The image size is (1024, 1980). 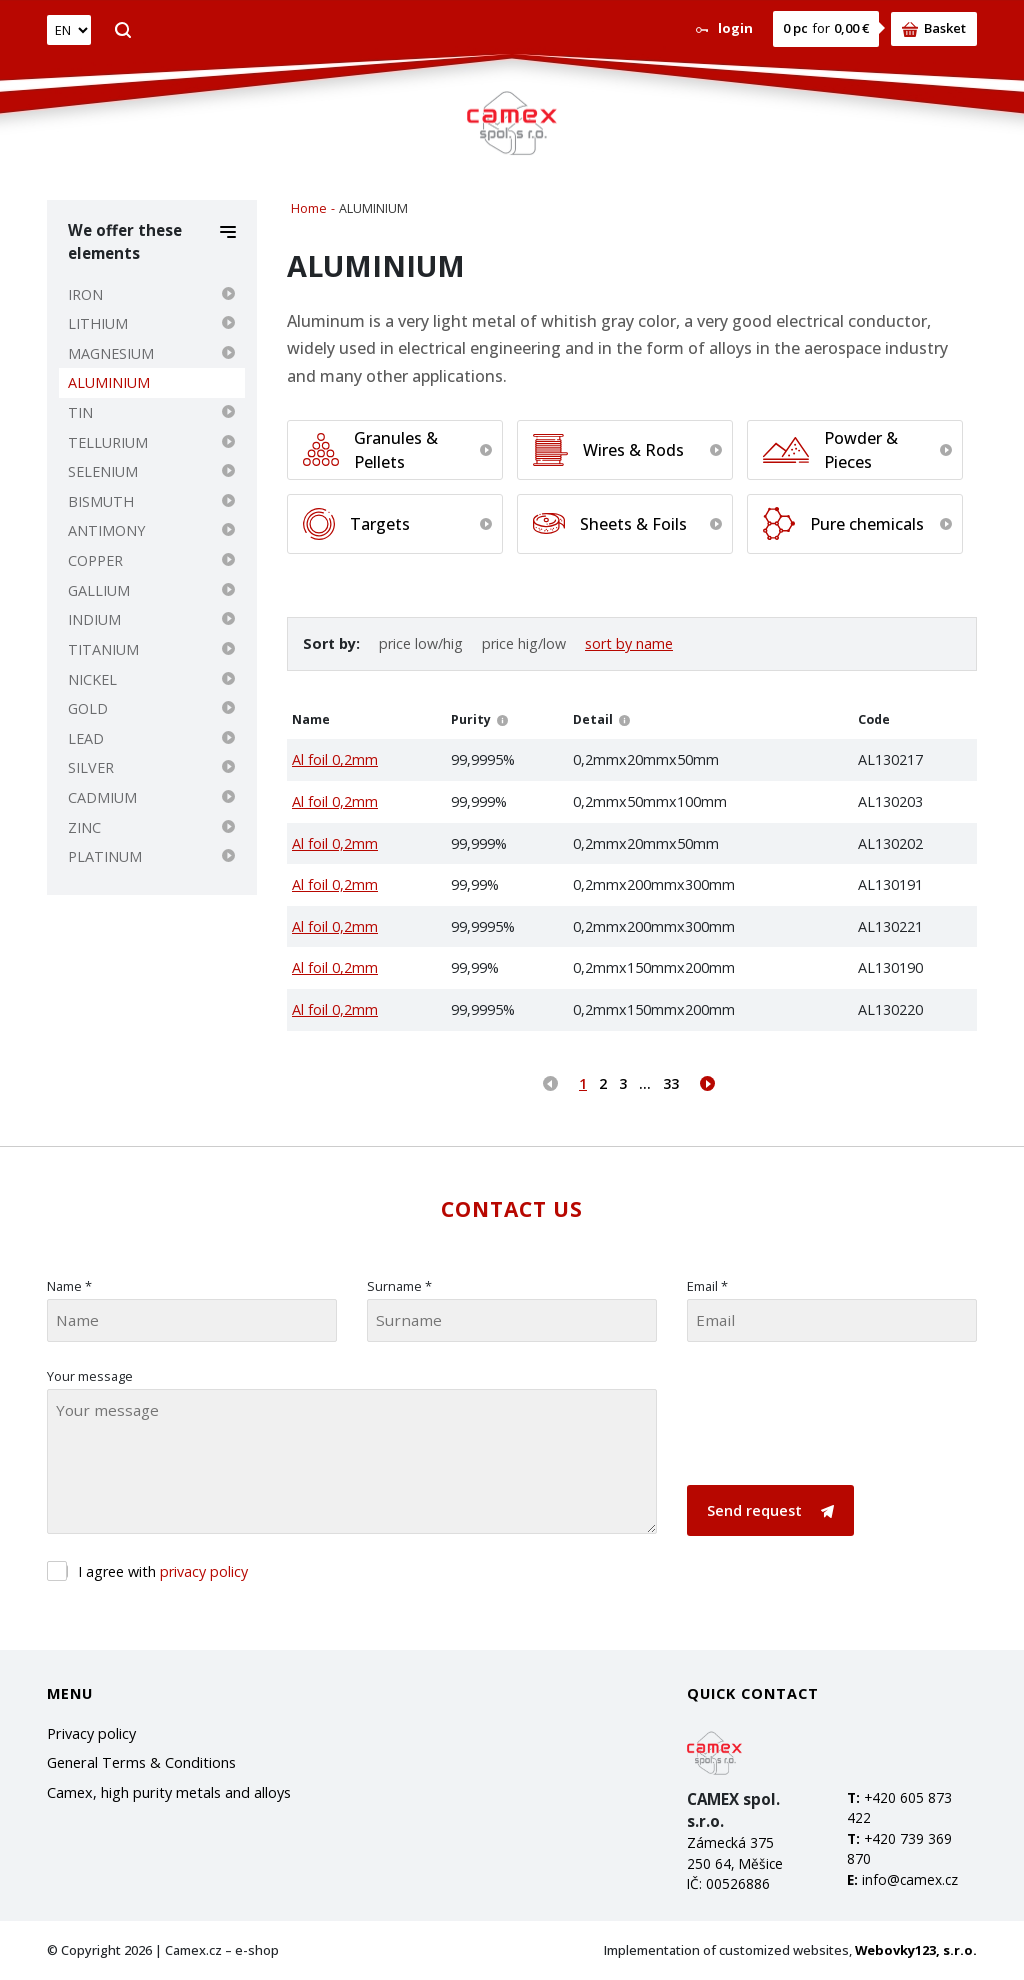 I want to click on Home, so click(x=309, y=208).